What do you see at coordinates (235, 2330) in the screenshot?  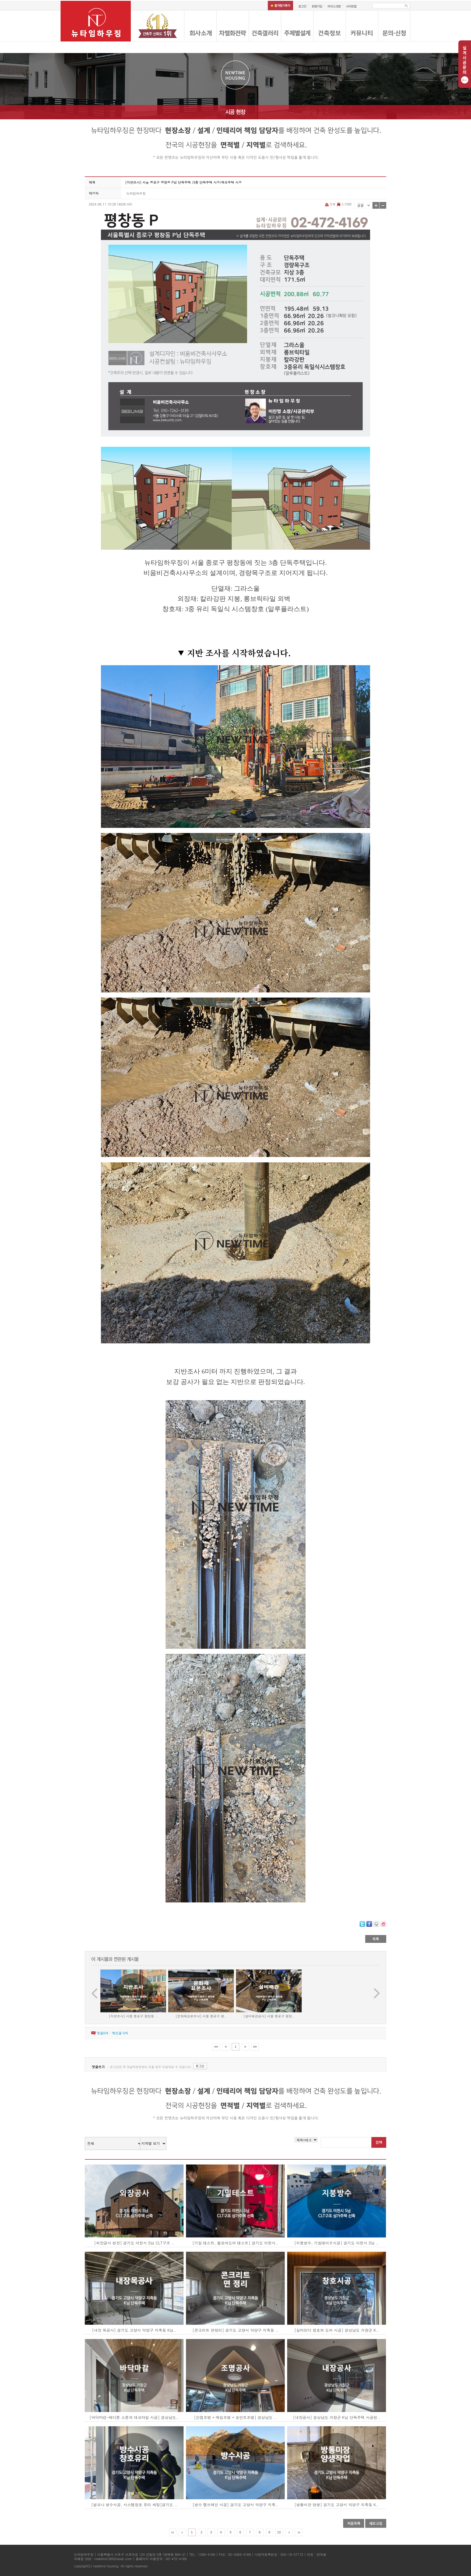 I see `[콘크리트 면정리] 경기도 고양시 덕양구 지축동 ..` at bounding box center [235, 2330].